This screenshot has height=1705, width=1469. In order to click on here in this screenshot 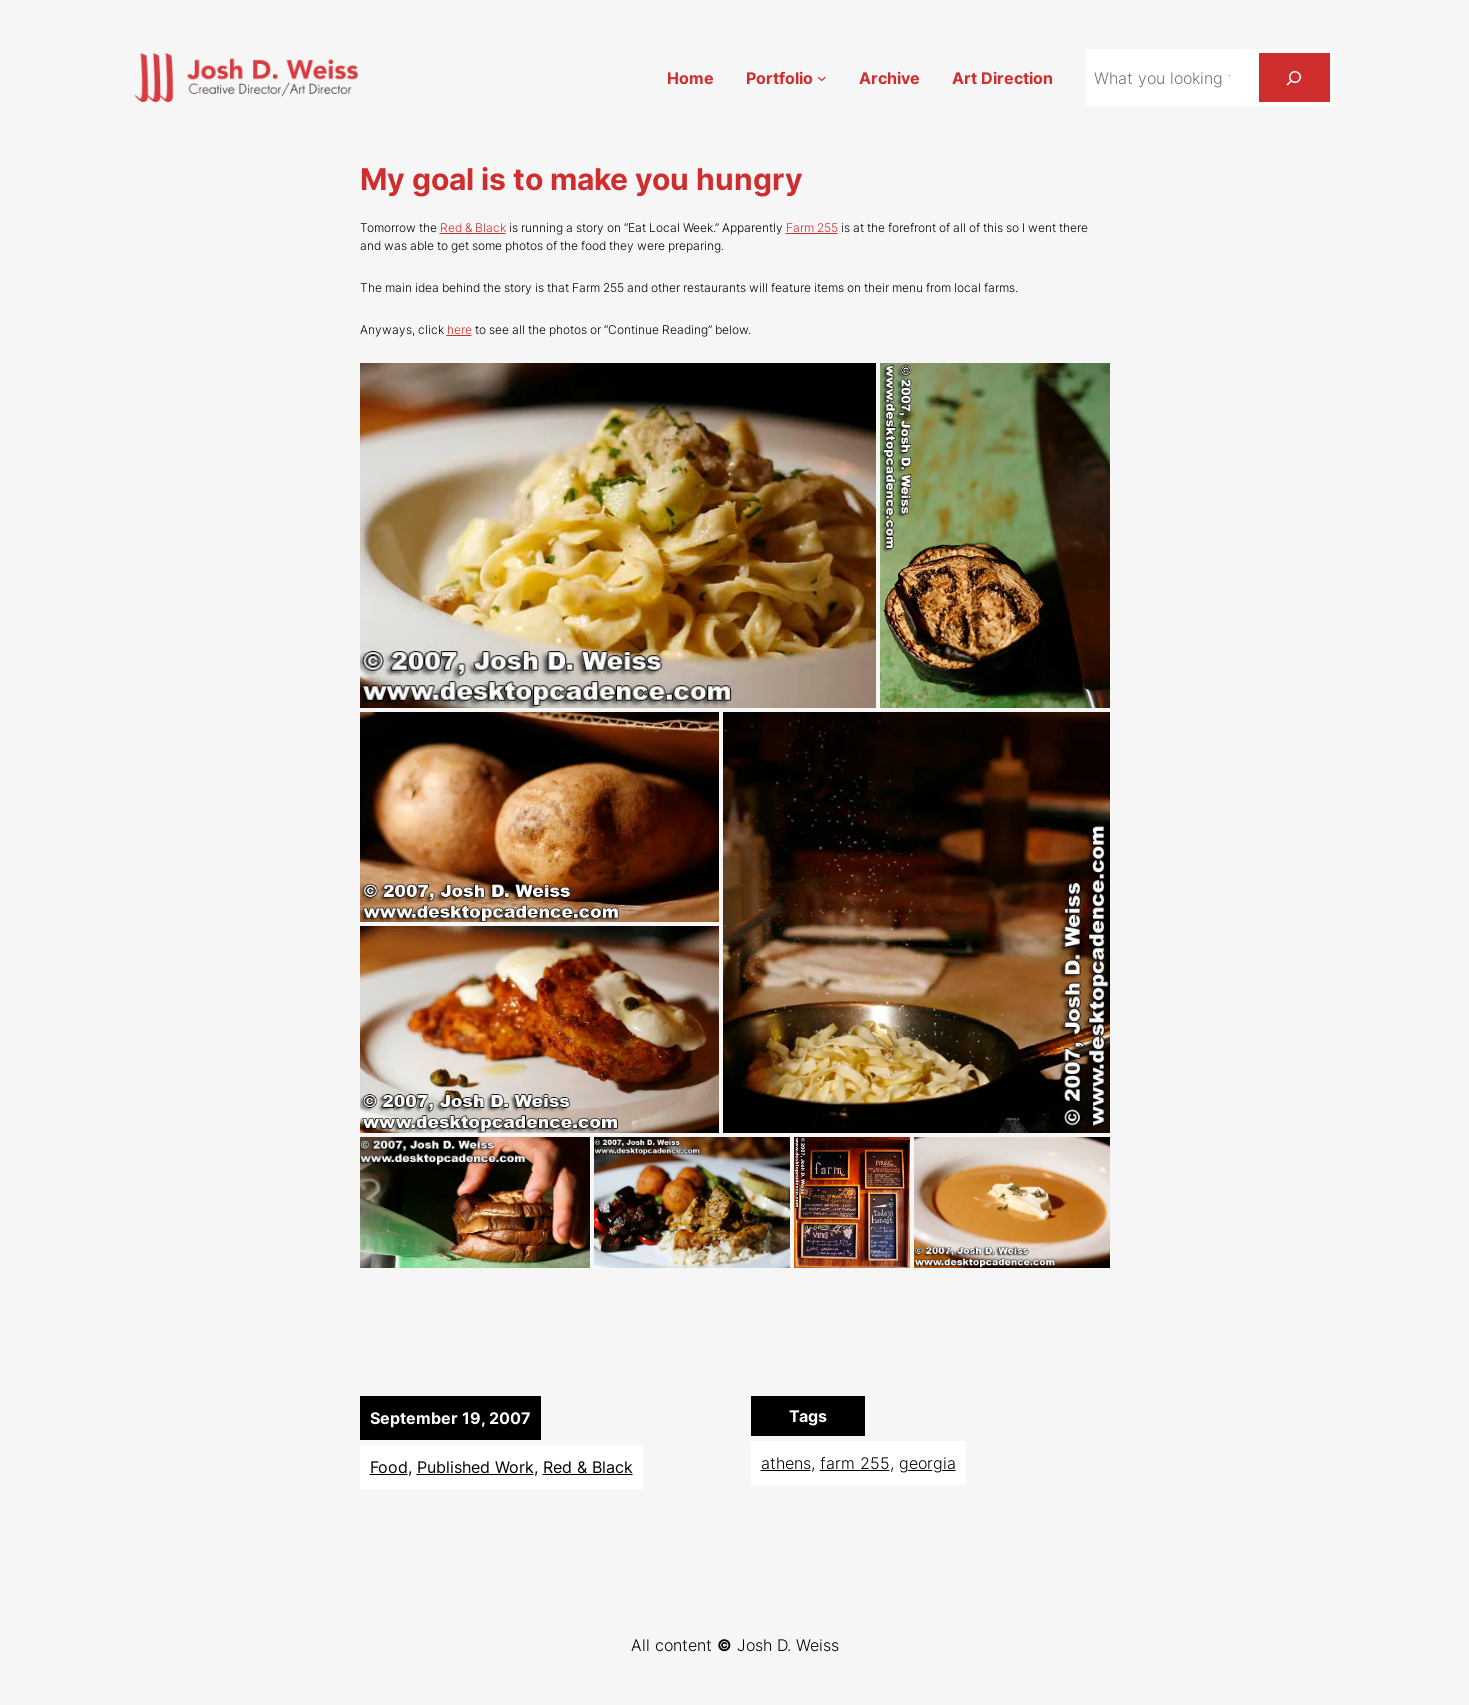, I will do `click(459, 329)`.